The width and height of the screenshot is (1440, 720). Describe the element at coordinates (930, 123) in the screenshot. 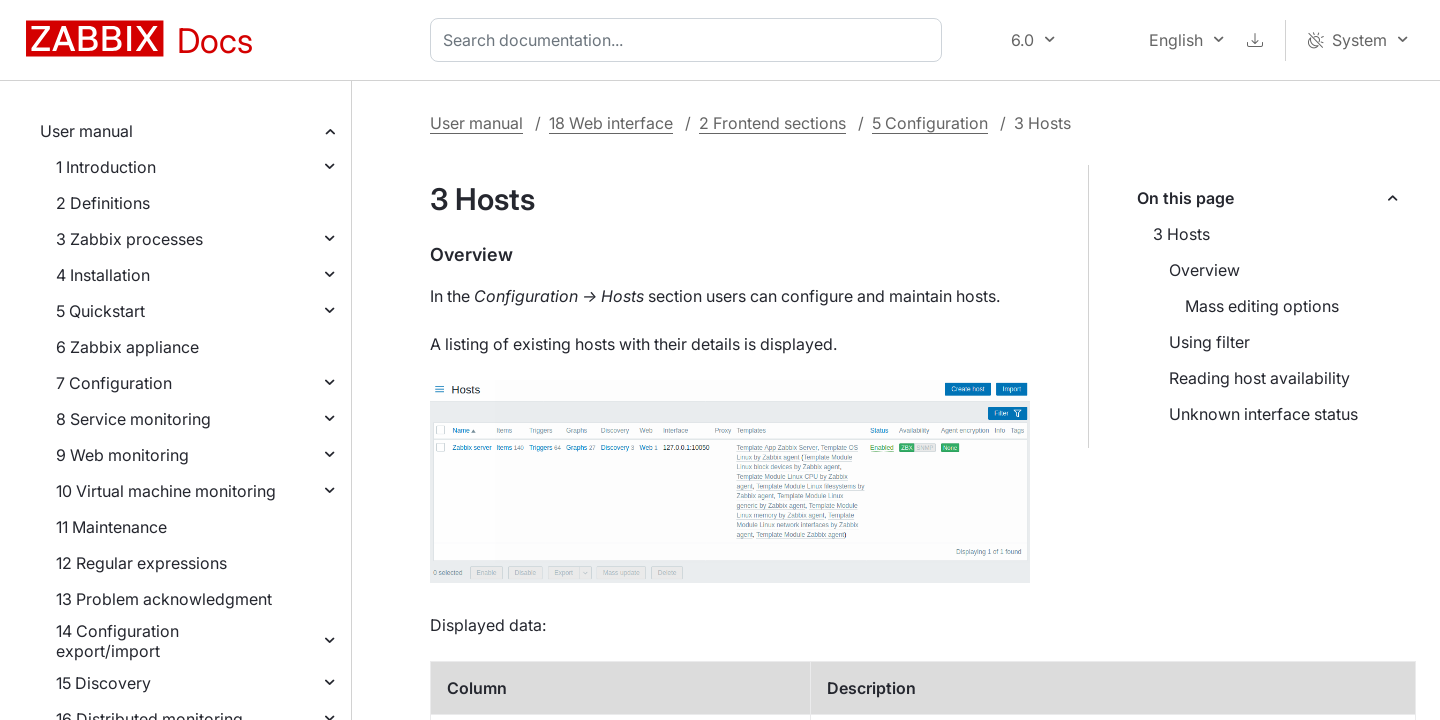

I see `5 Configuration` at that location.